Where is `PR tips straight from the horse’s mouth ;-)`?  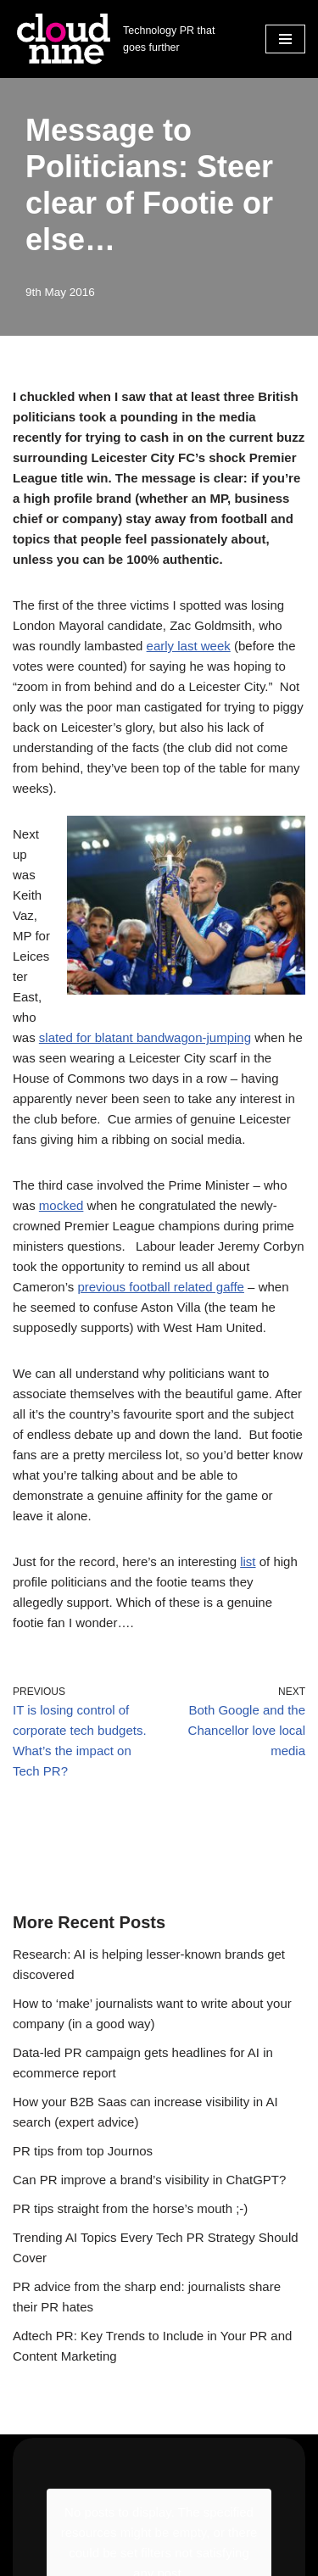
PR tips straight from the horse’s mouth ;-) is located at coordinates (130, 2208).